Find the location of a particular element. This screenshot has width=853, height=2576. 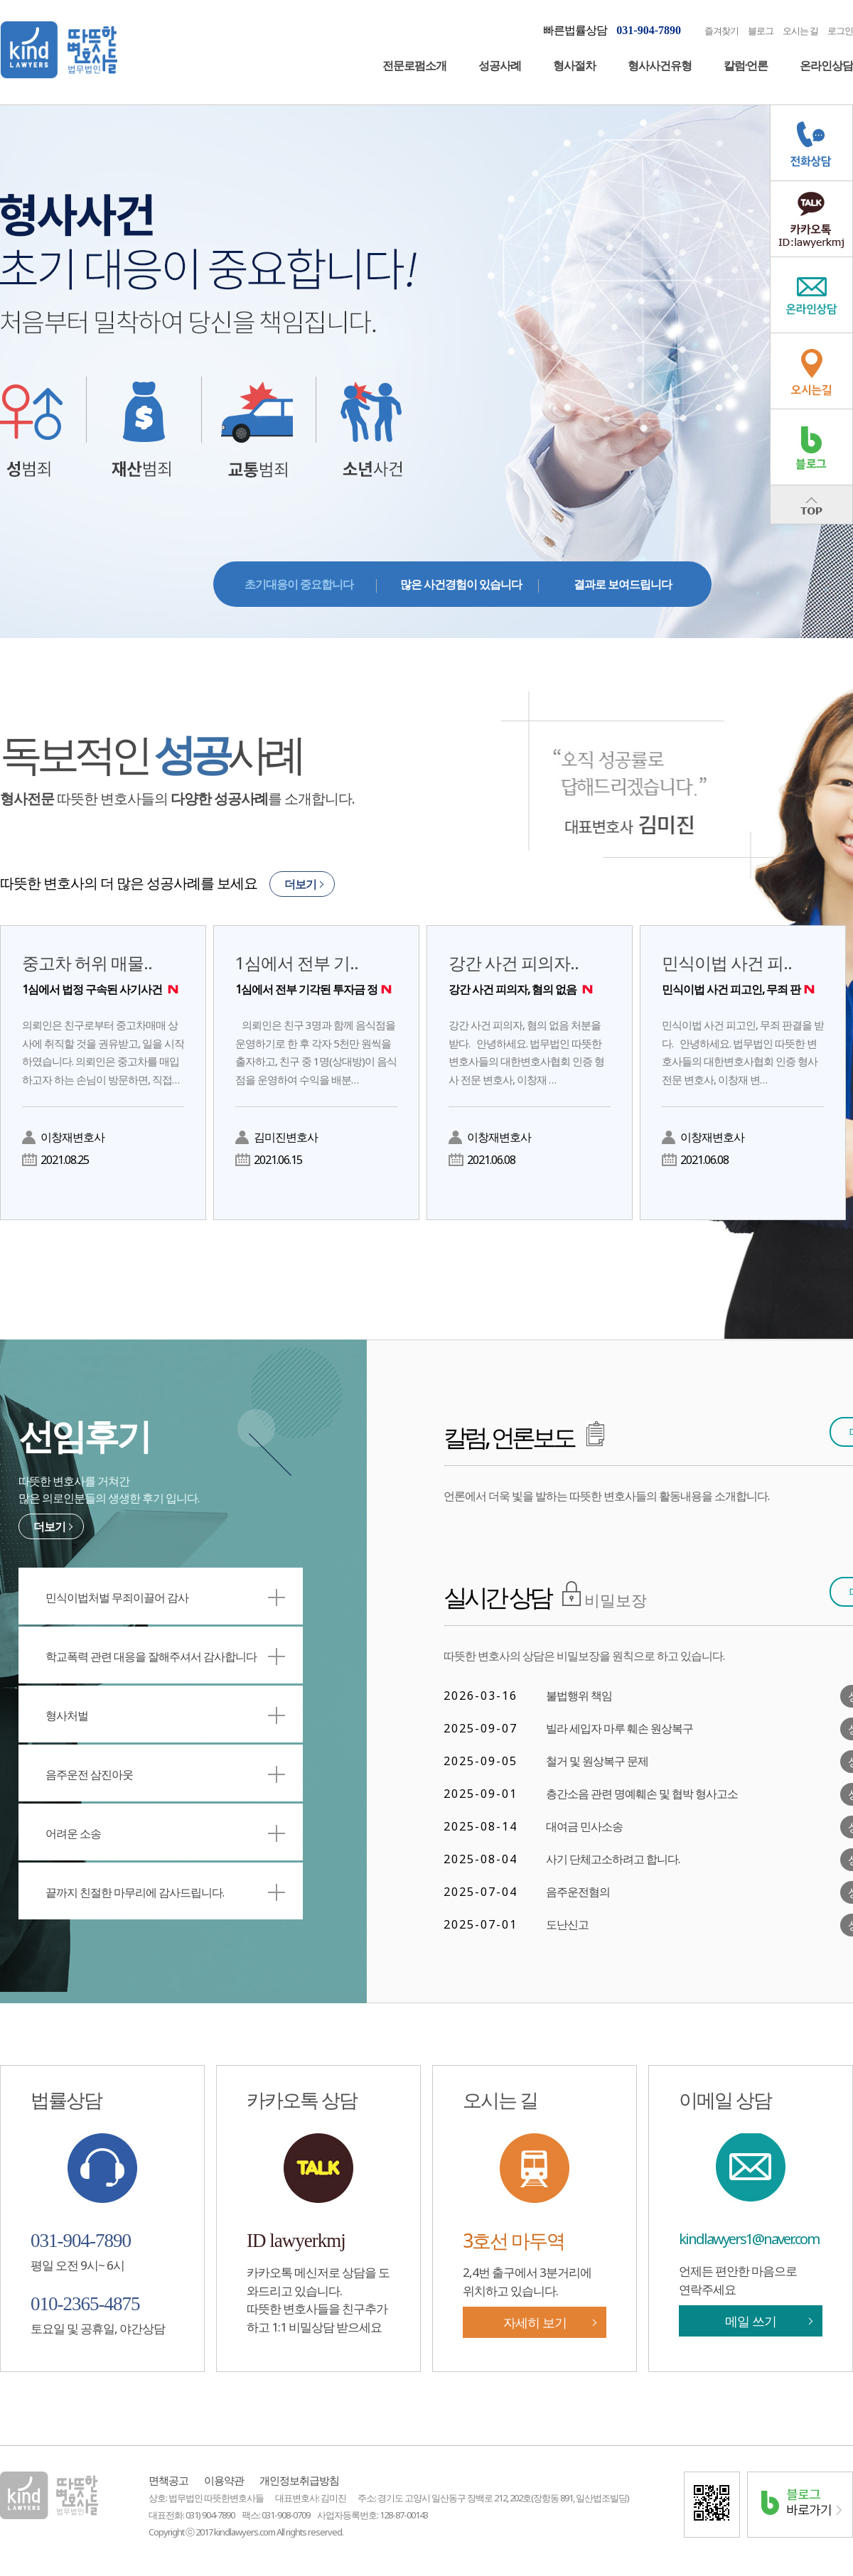

사기 단체고소하려고 합니다. is located at coordinates (613, 1859).